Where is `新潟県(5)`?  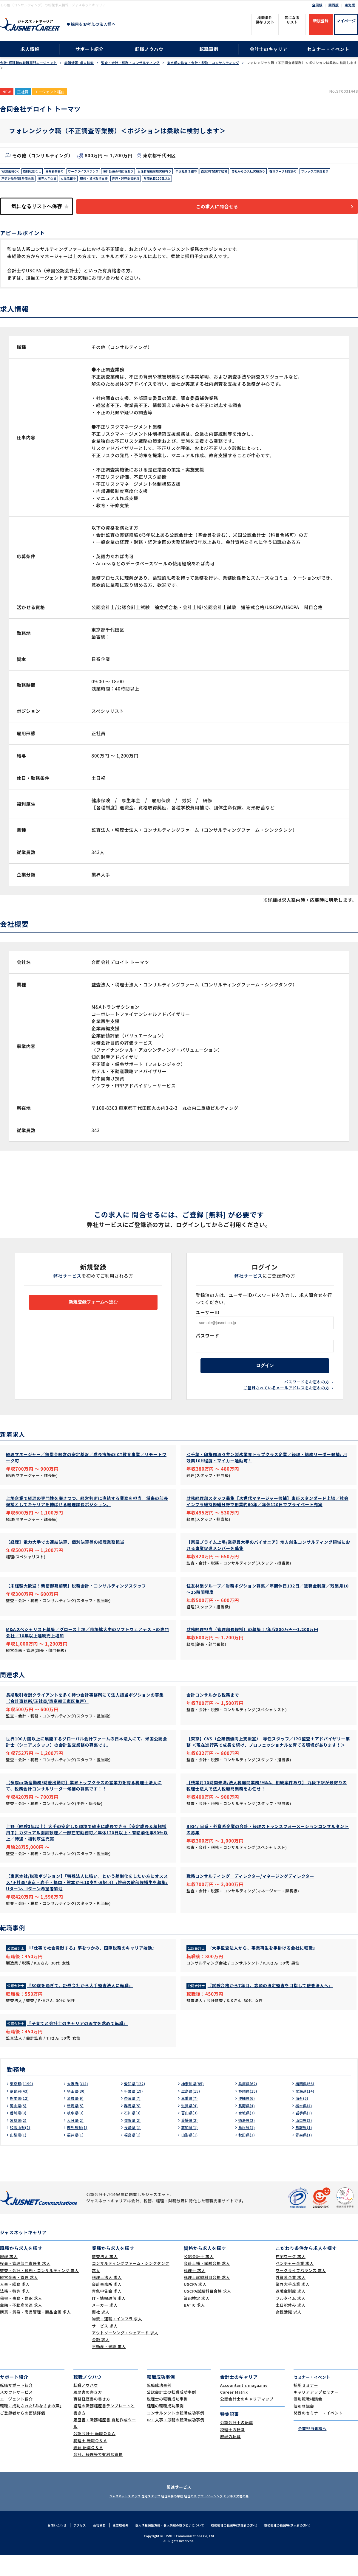 新潟県(5) is located at coordinates (76, 2126).